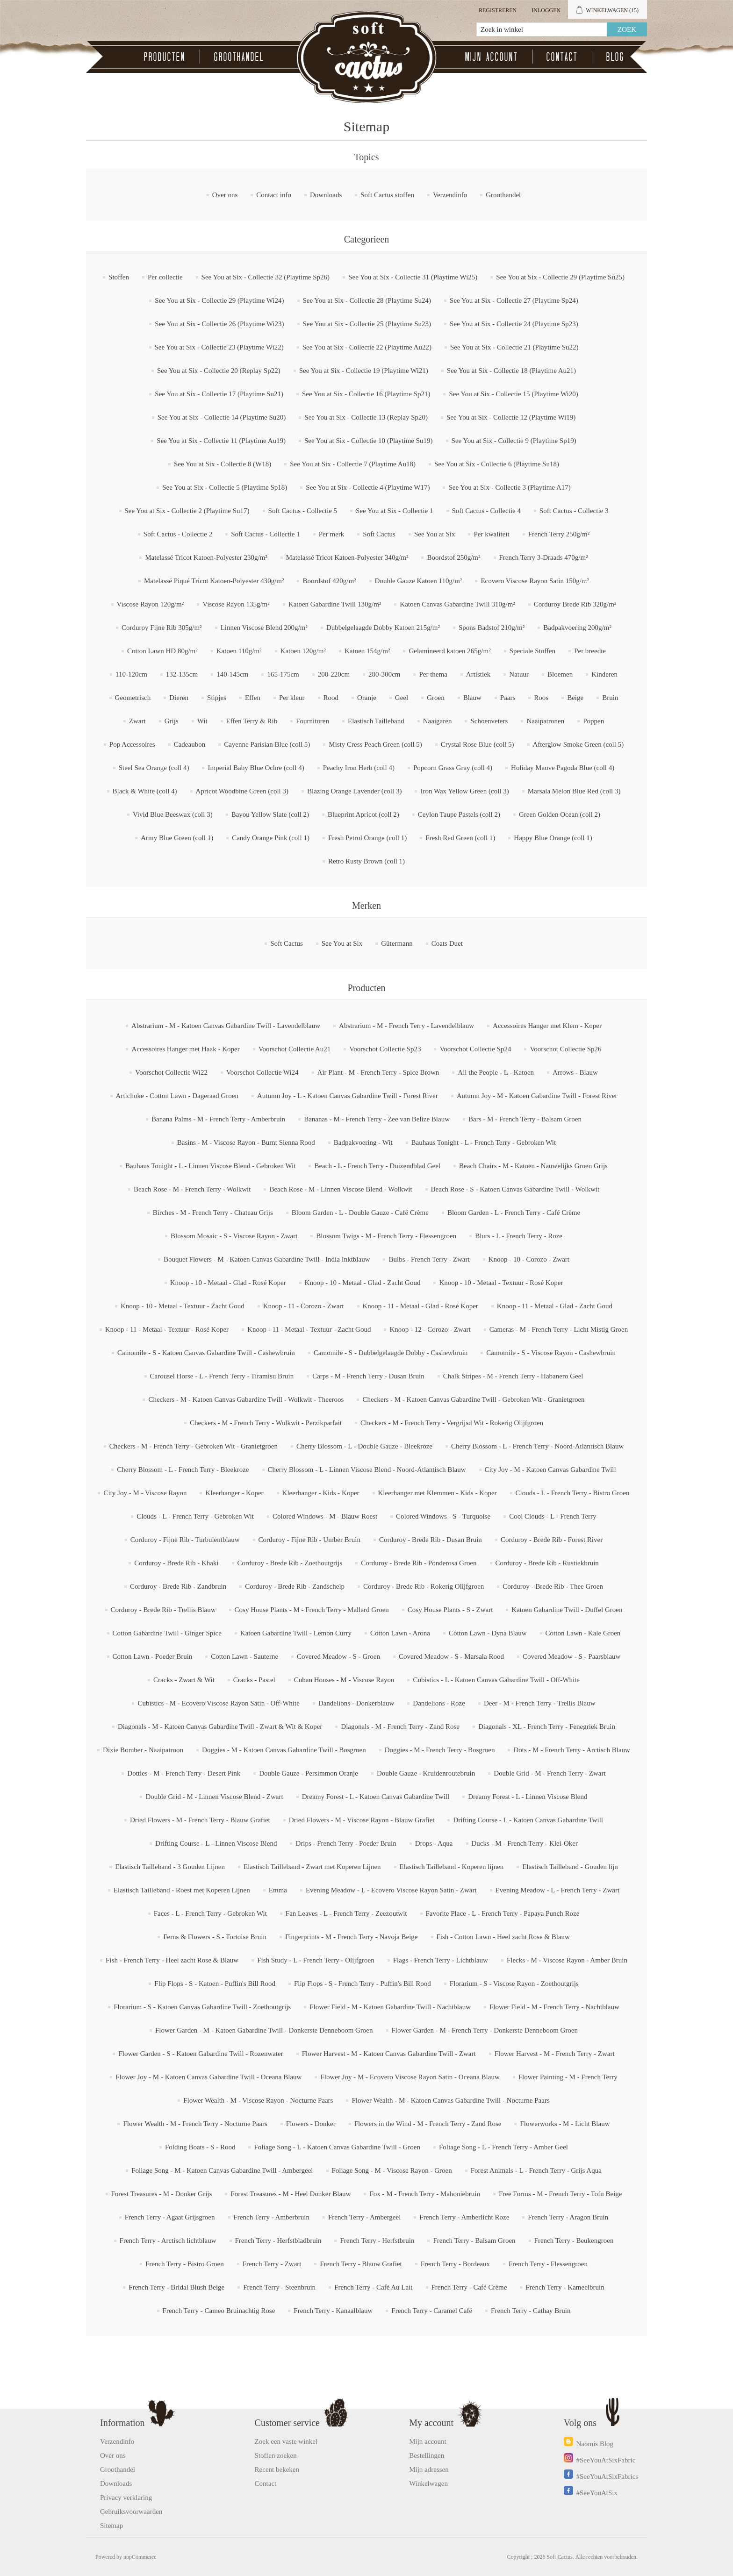 The width and height of the screenshot is (733, 2576). What do you see at coordinates (167, 1633) in the screenshot?
I see `Cotton Gabardine Twill - Ginger Spice` at bounding box center [167, 1633].